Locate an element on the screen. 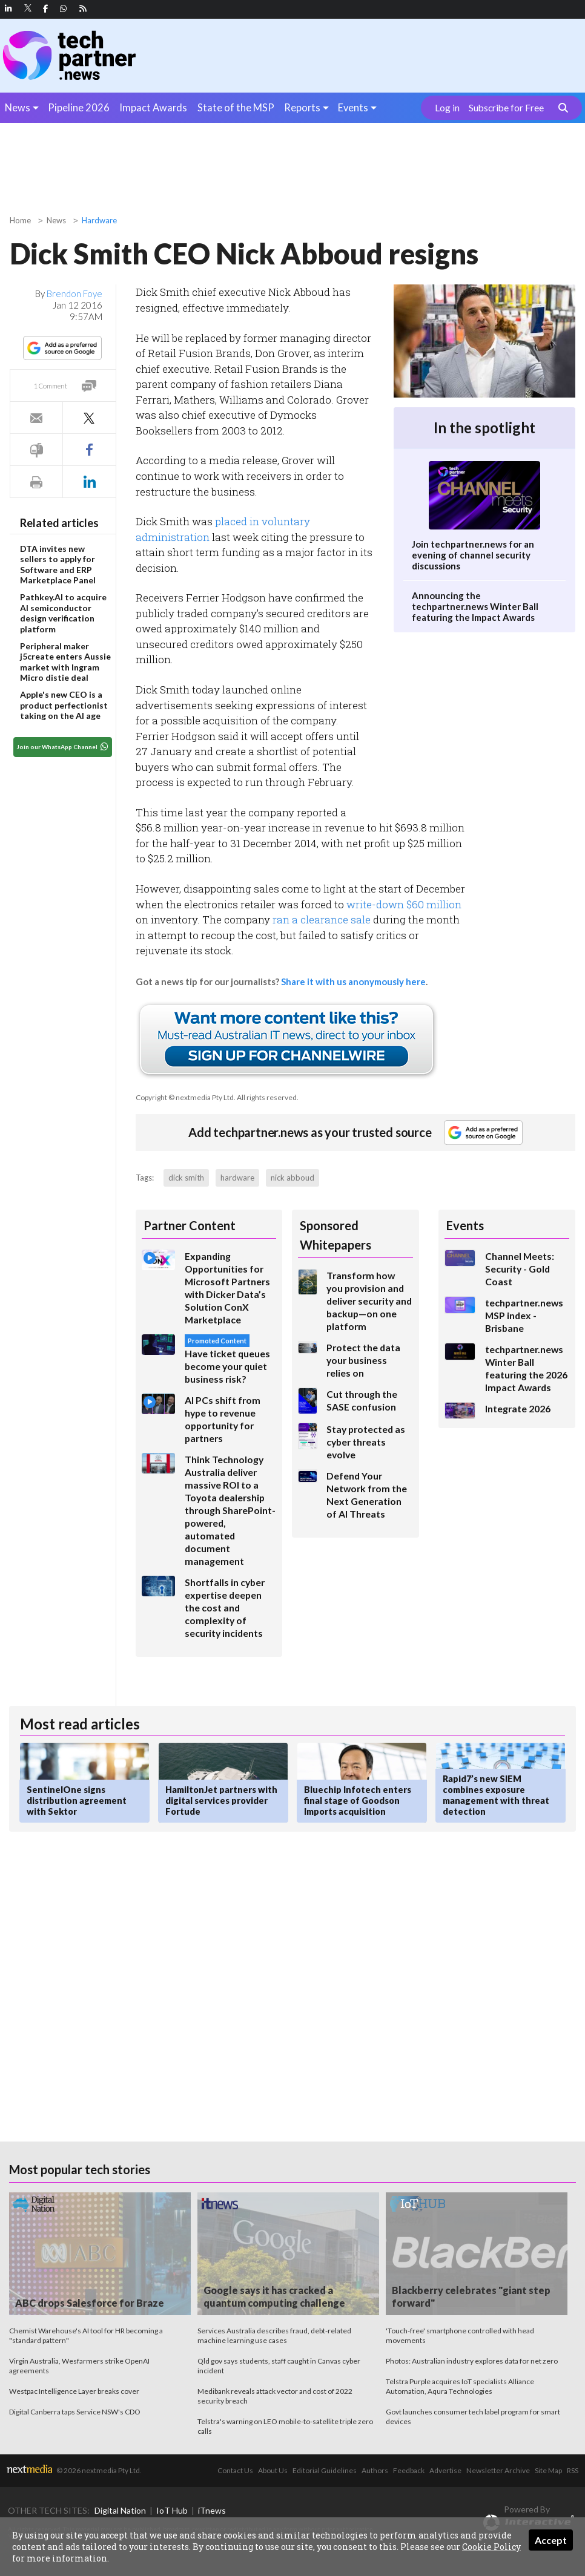 The width and height of the screenshot is (585, 2576). News is located at coordinates (17, 107).